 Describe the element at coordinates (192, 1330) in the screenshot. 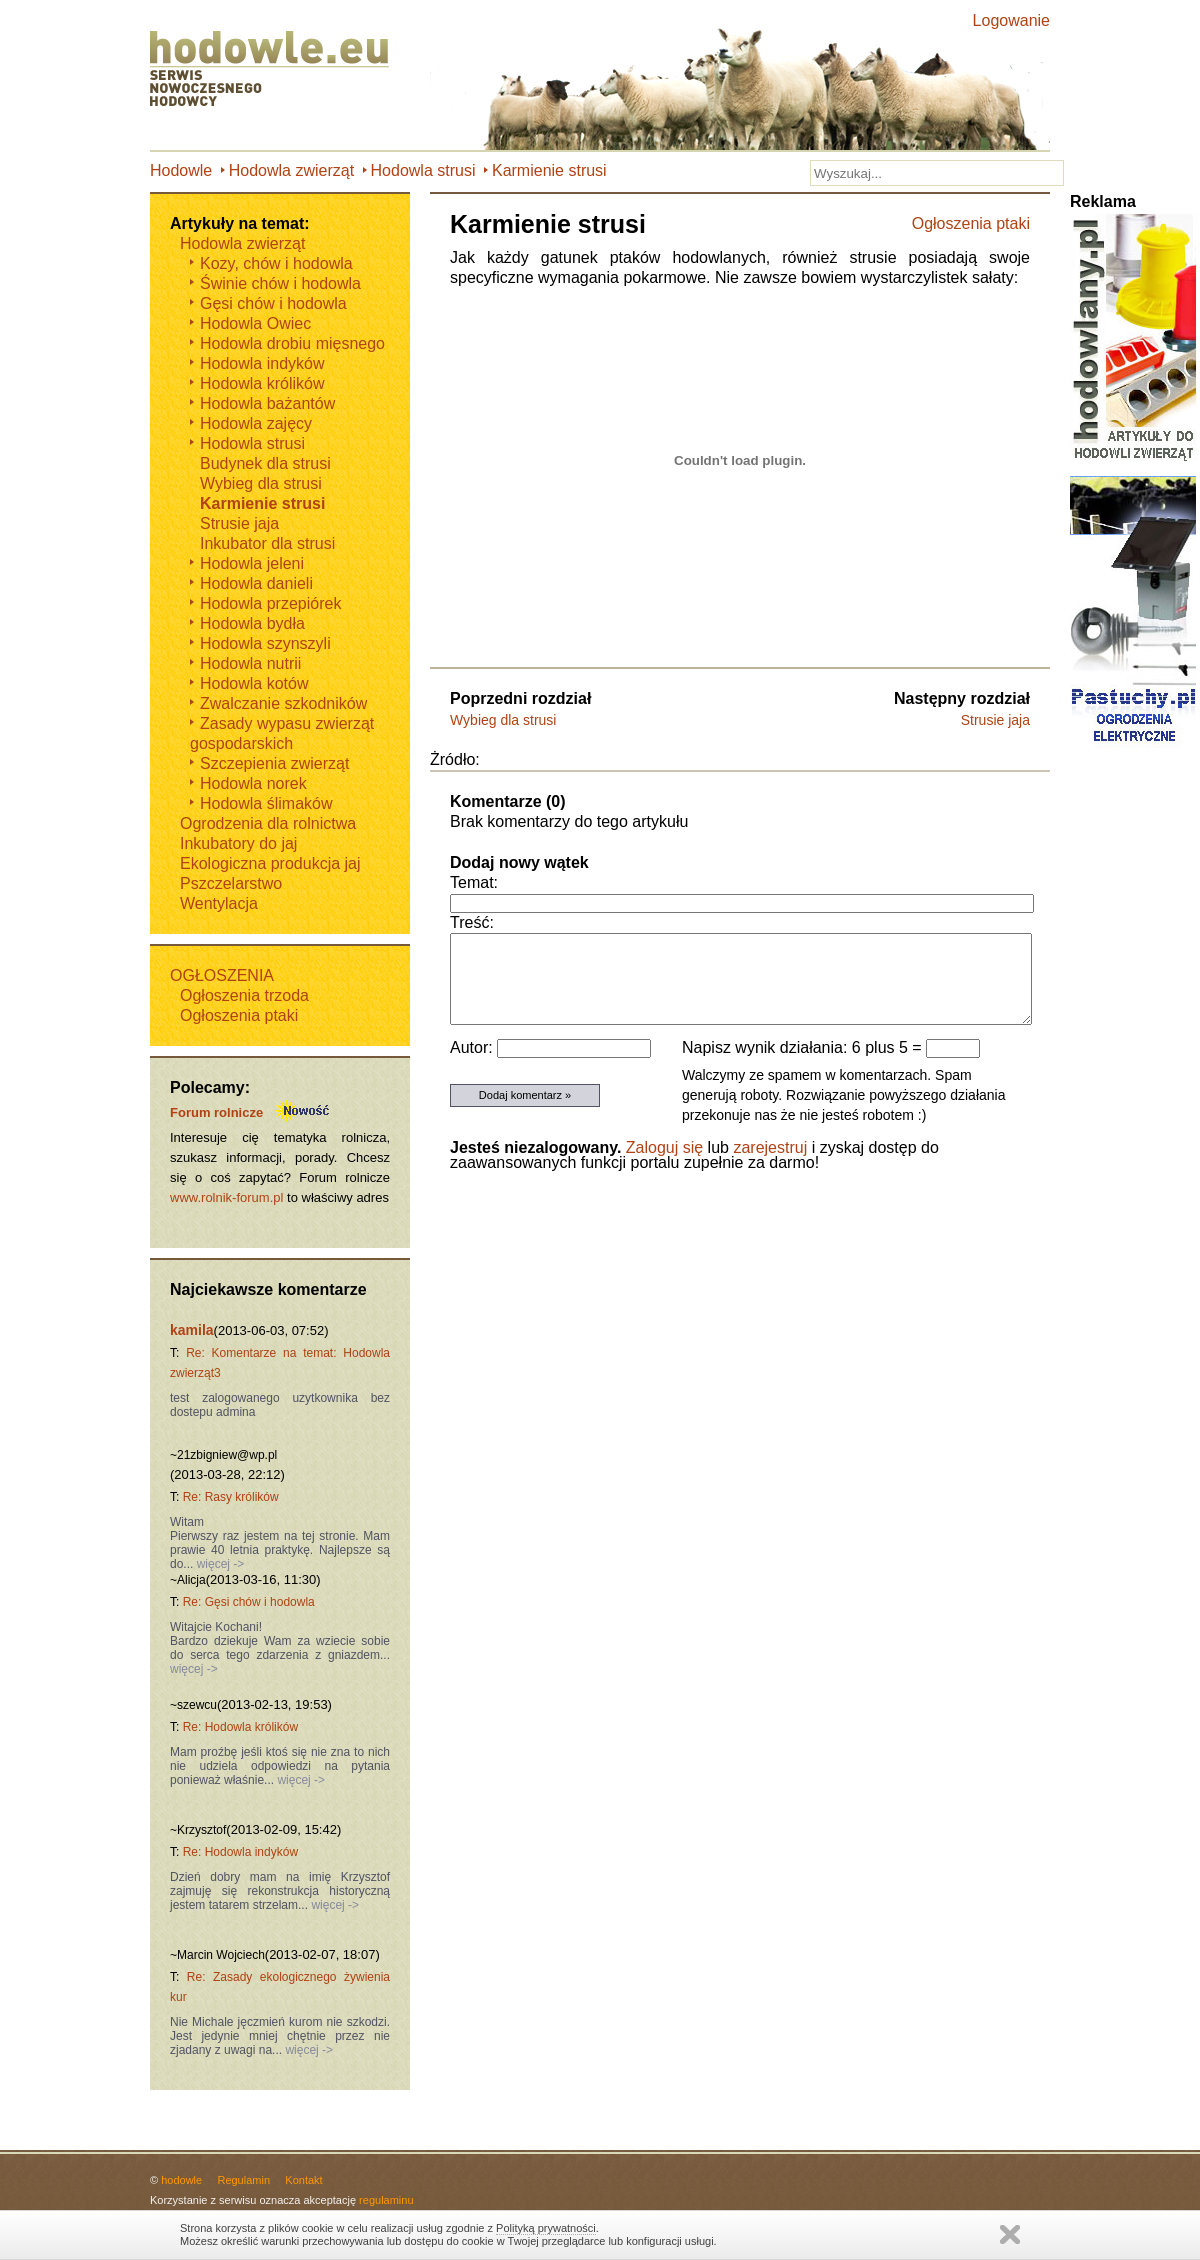

I see `kamila` at that location.